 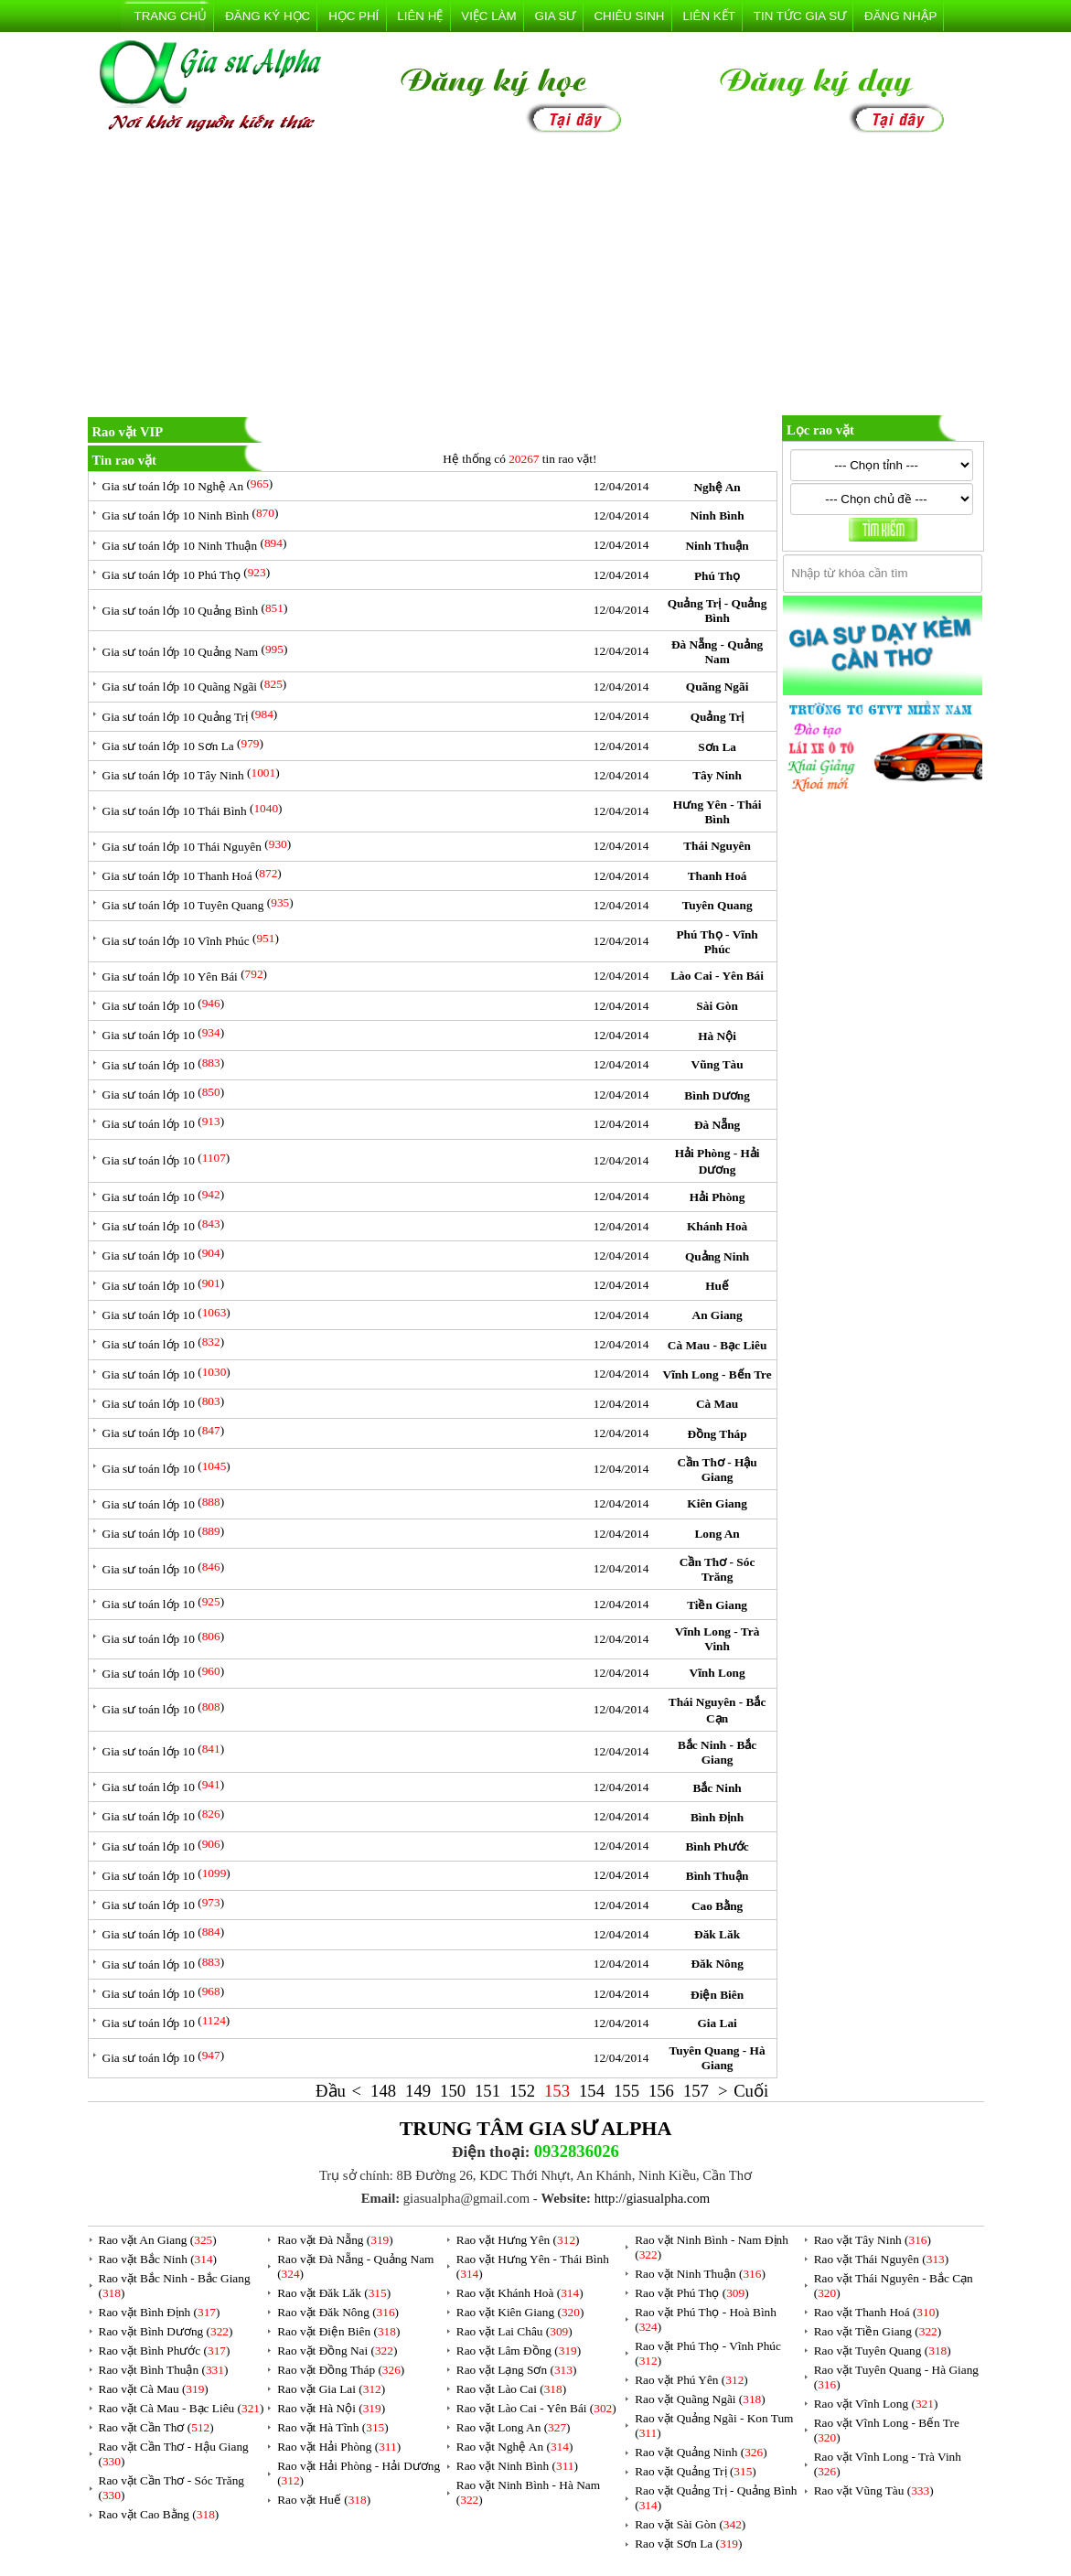 I want to click on Vũng Tàu, so click(x=717, y=1064).